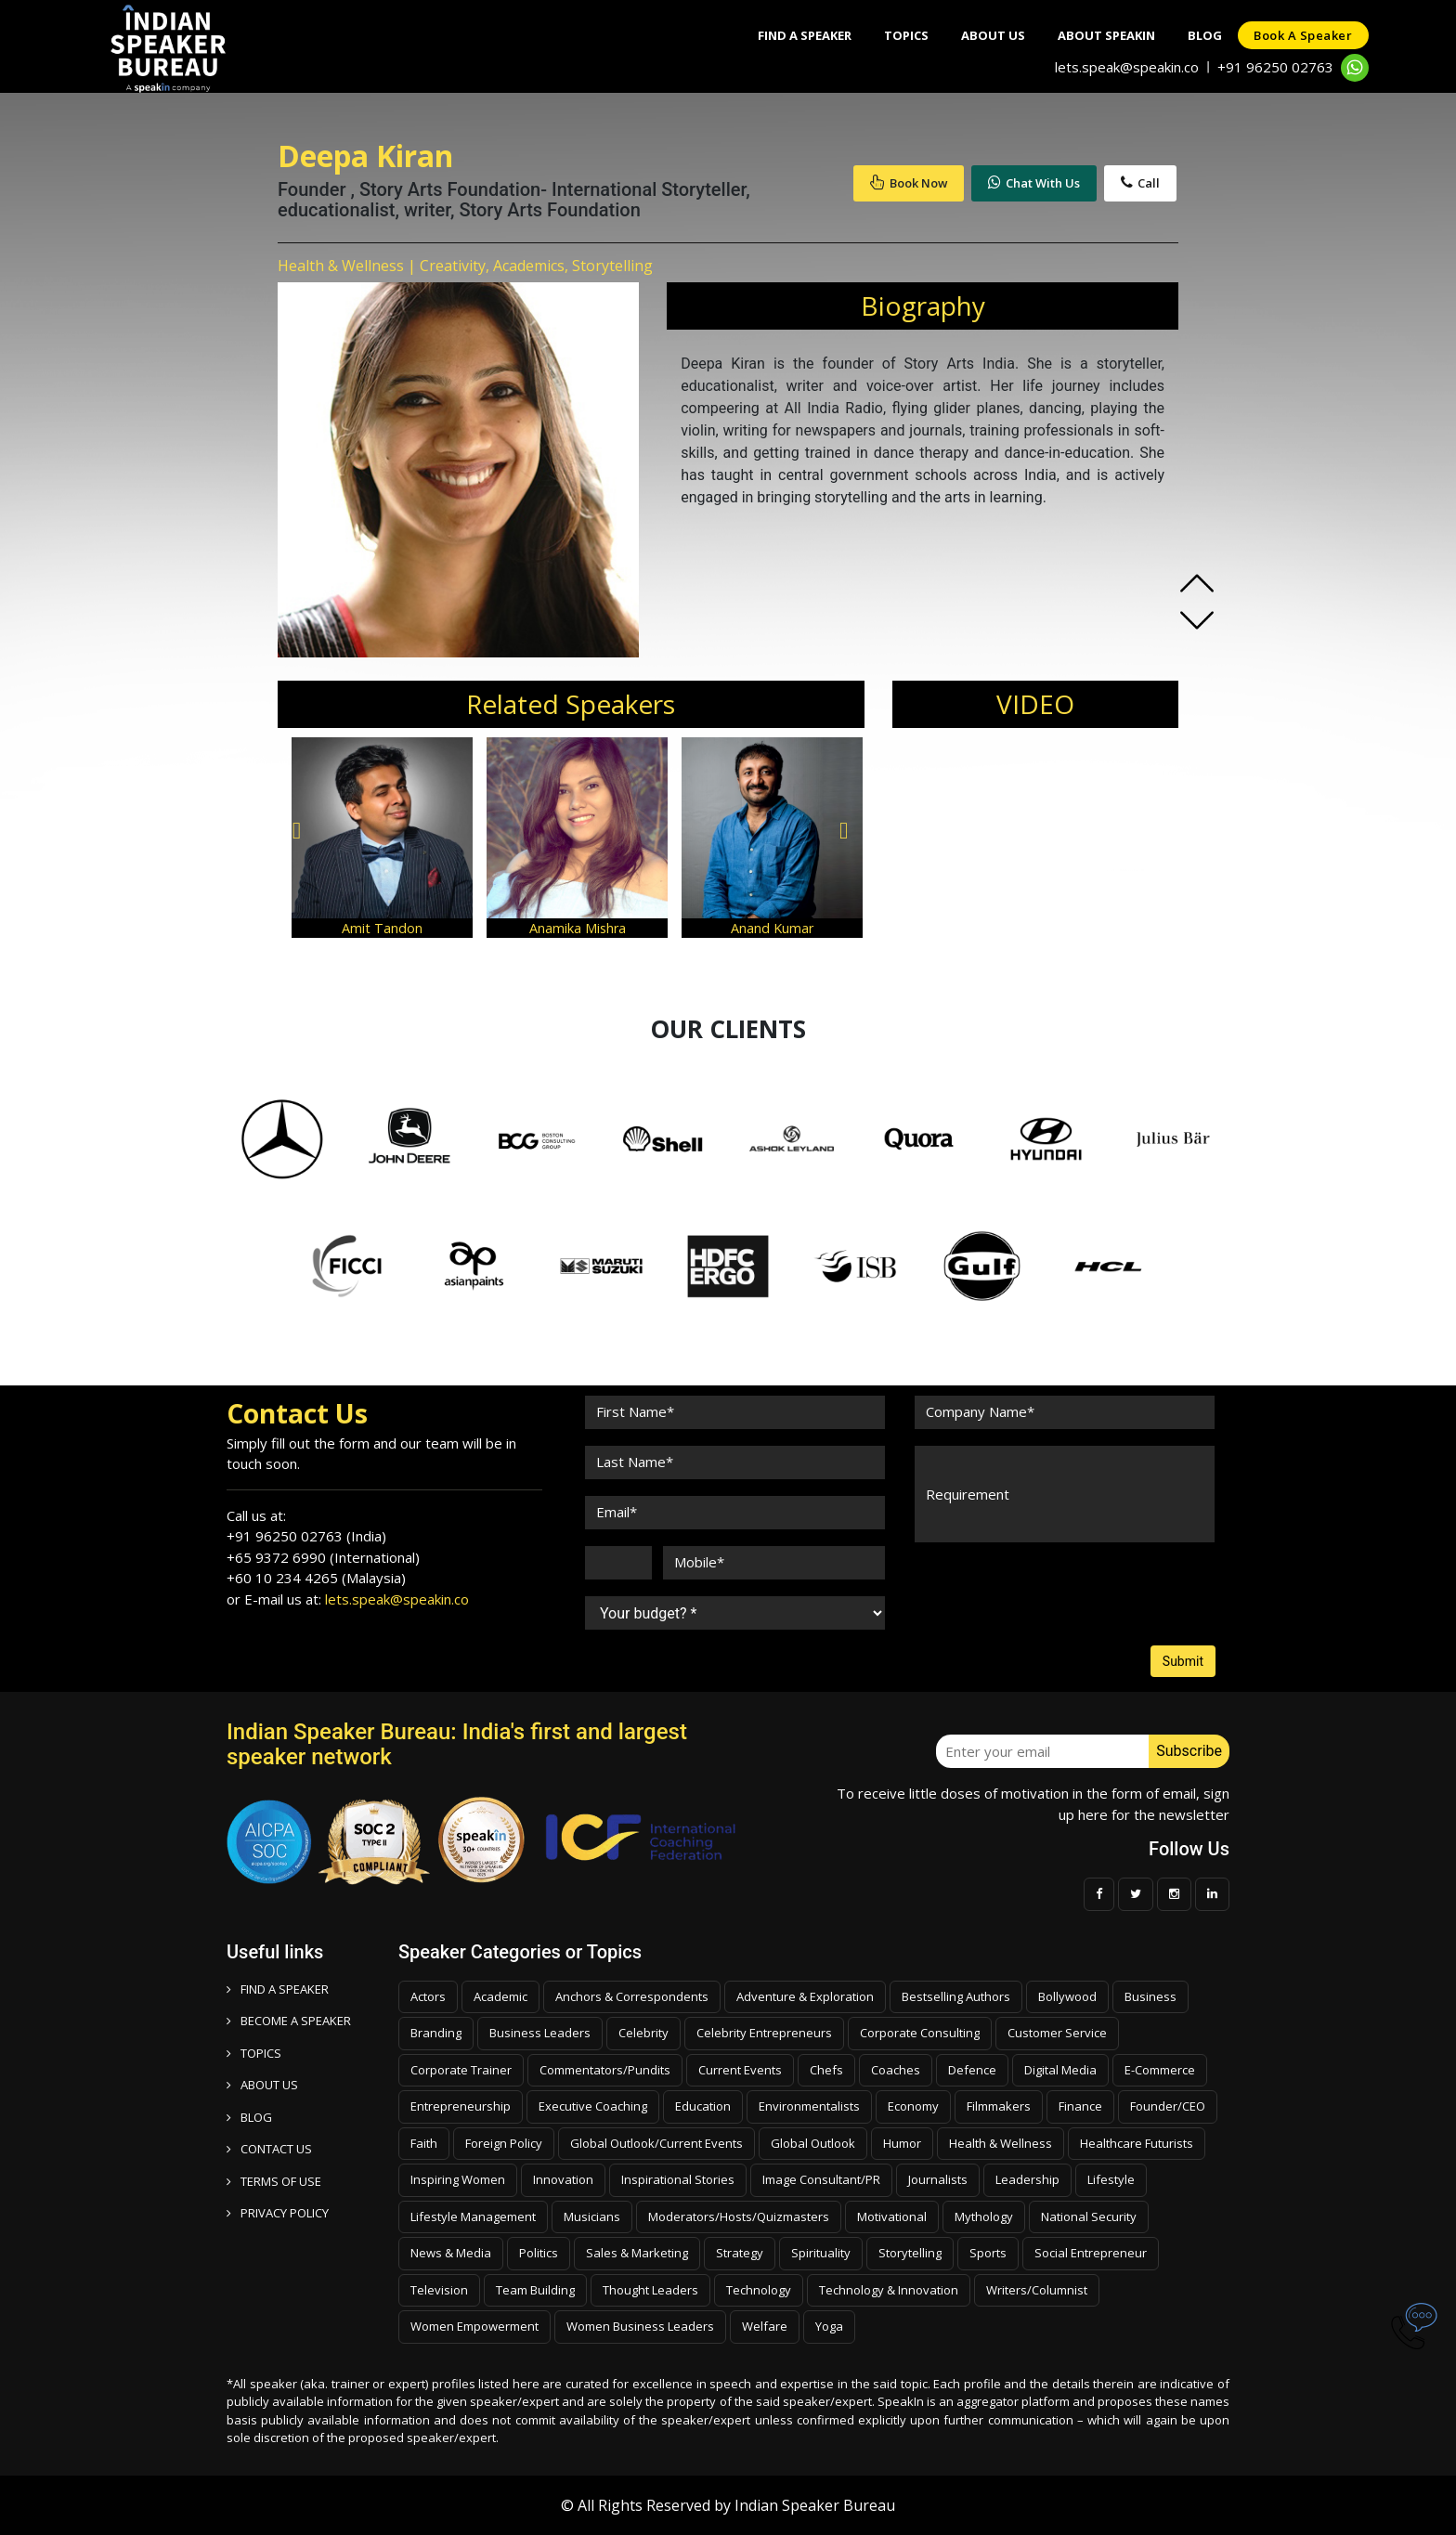 This screenshot has width=1456, height=2535. What do you see at coordinates (1067, 1996) in the screenshot?
I see `Bollywood` at bounding box center [1067, 1996].